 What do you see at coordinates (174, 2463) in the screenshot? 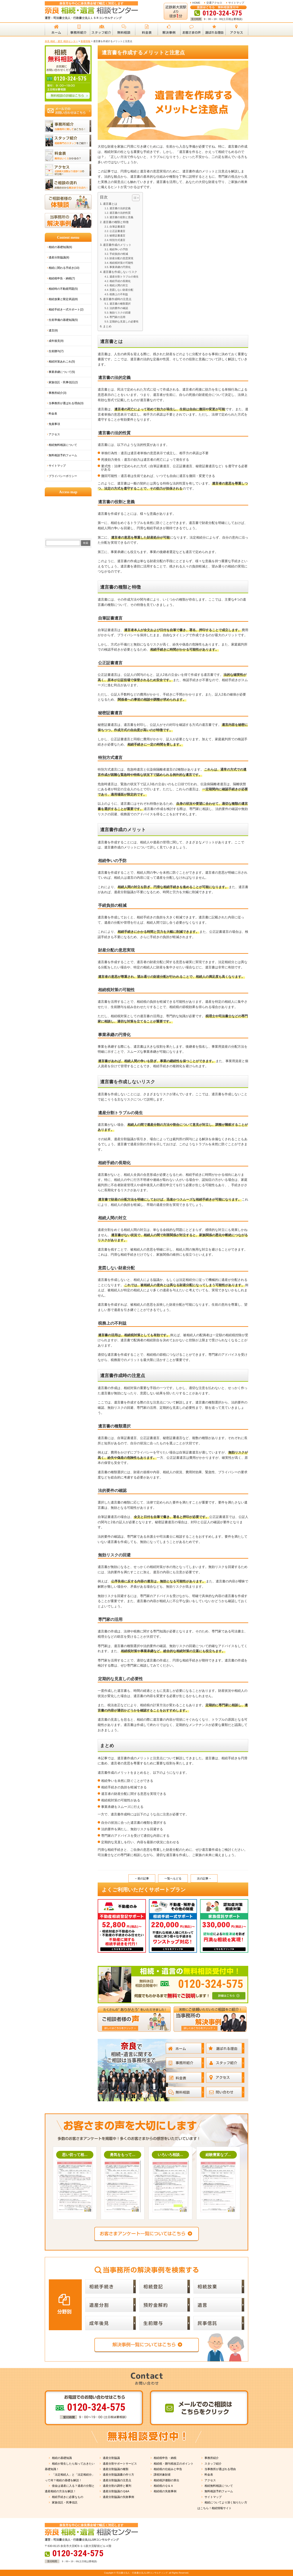
I see `相続税・贈与税改正のポイント` at bounding box center [174, 2463].